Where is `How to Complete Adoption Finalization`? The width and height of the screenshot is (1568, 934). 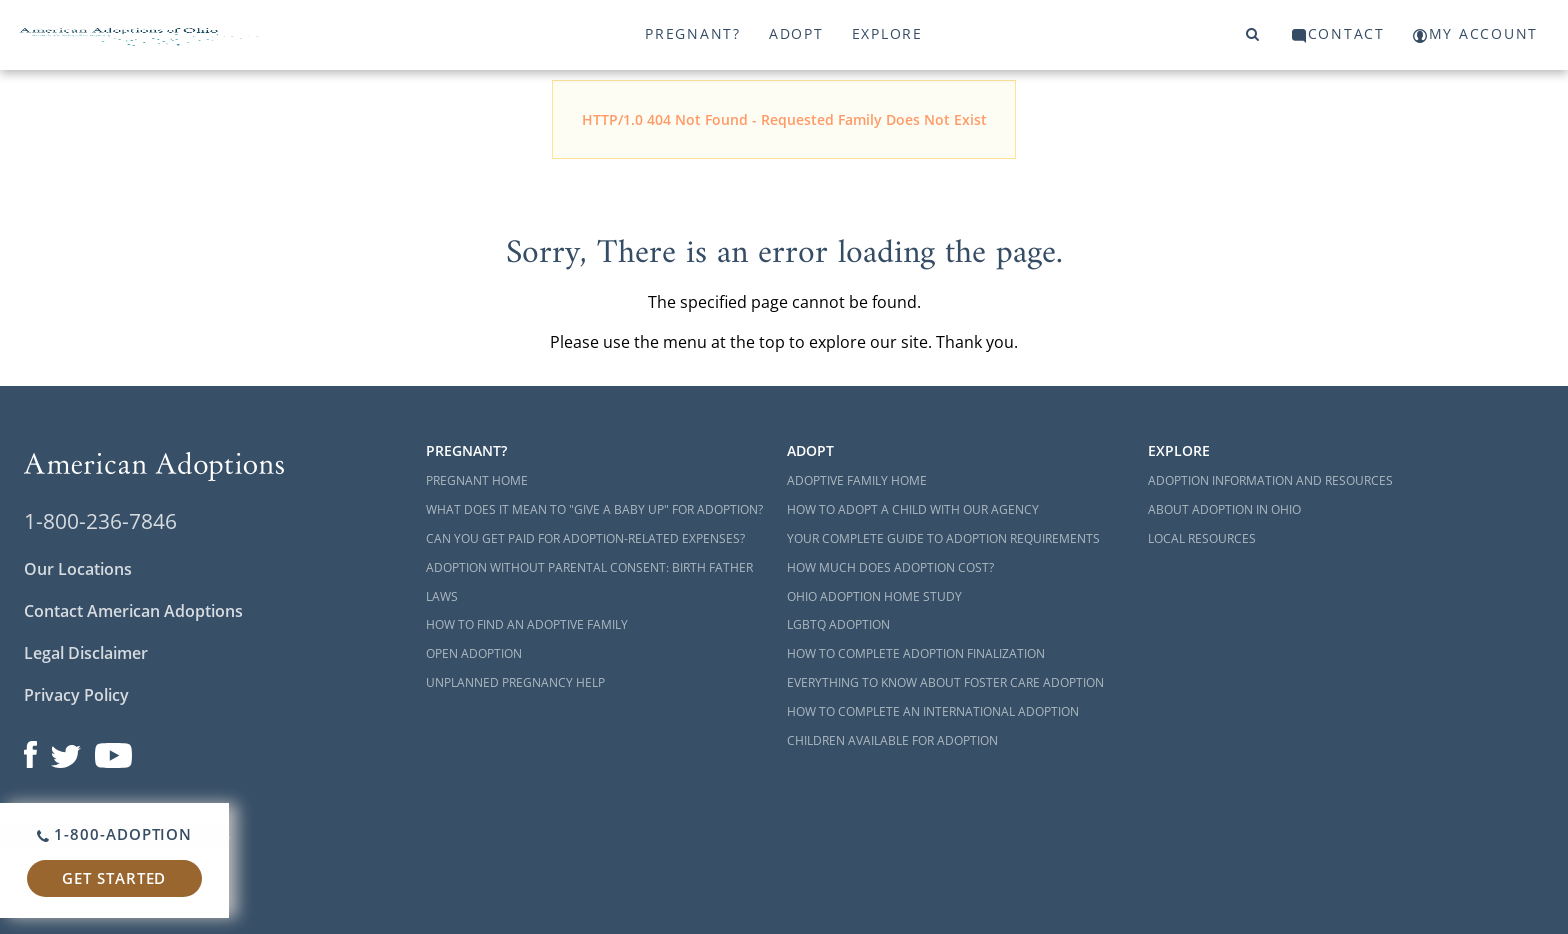 How to Complete Adoption Finalization is located at coordinates (916, 653).